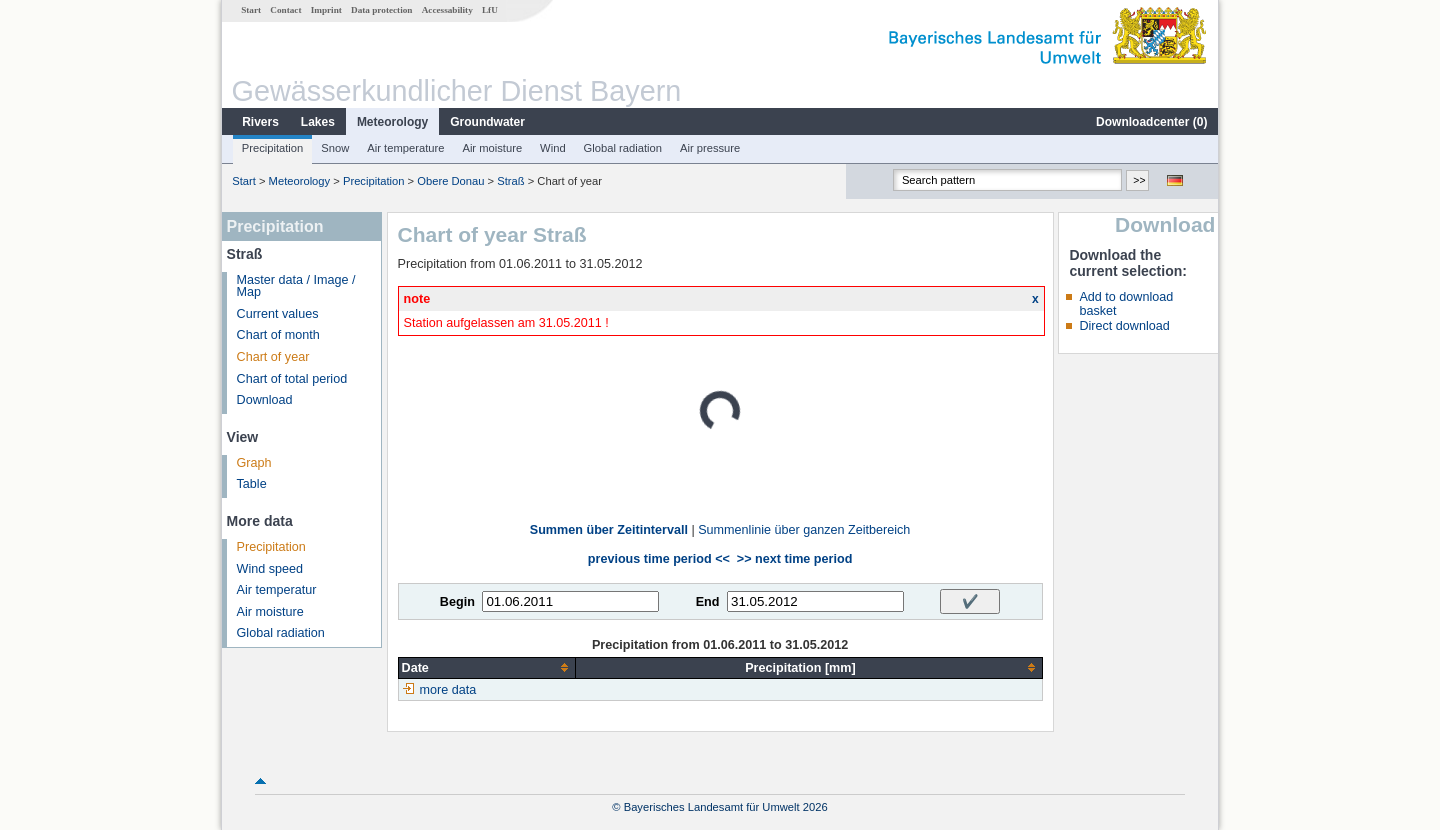 This screenshot has width=1440, height=830. What do you see at coordinates (285, 10) in the screenshot?
I see `Contact` at bounding box center [285, 10].